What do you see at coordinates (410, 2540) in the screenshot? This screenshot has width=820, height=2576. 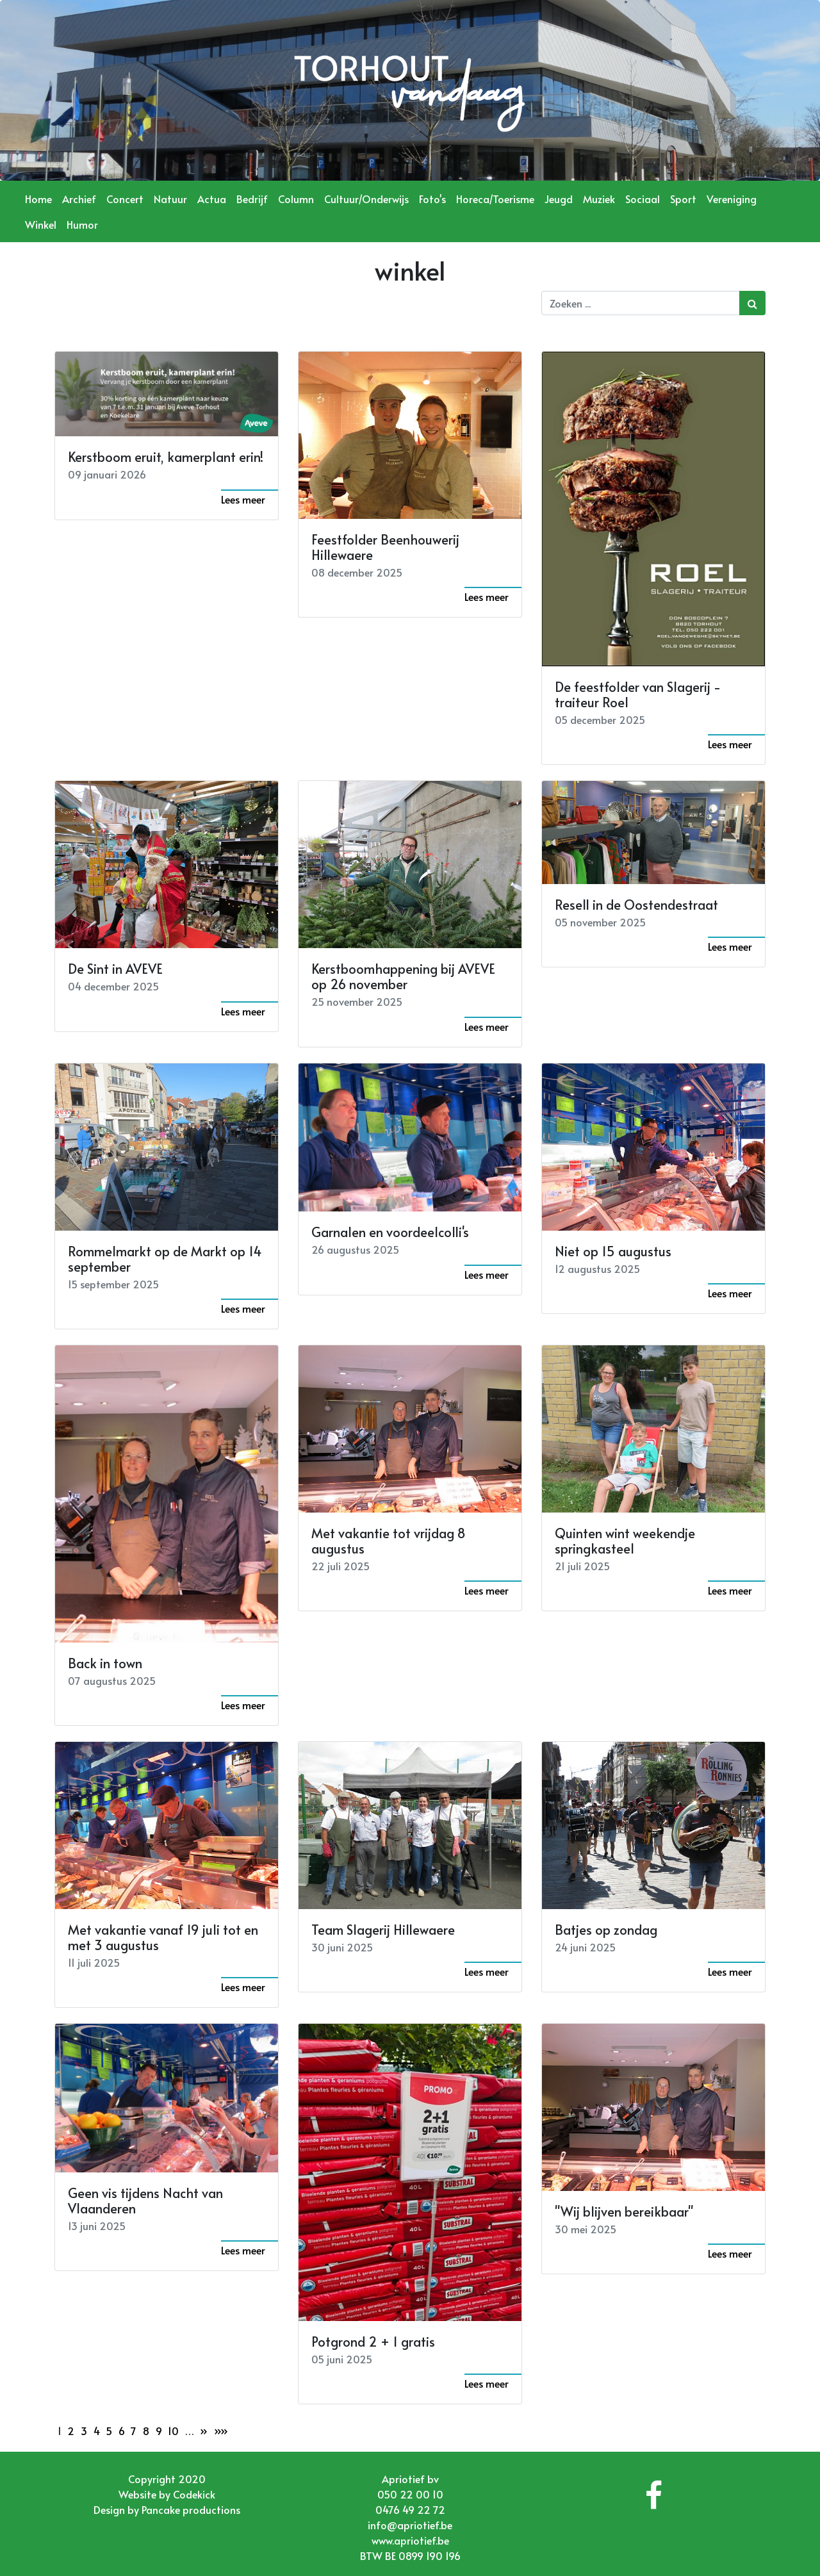 I see `www.apriotief.be` at bounding box center [410, 2540].